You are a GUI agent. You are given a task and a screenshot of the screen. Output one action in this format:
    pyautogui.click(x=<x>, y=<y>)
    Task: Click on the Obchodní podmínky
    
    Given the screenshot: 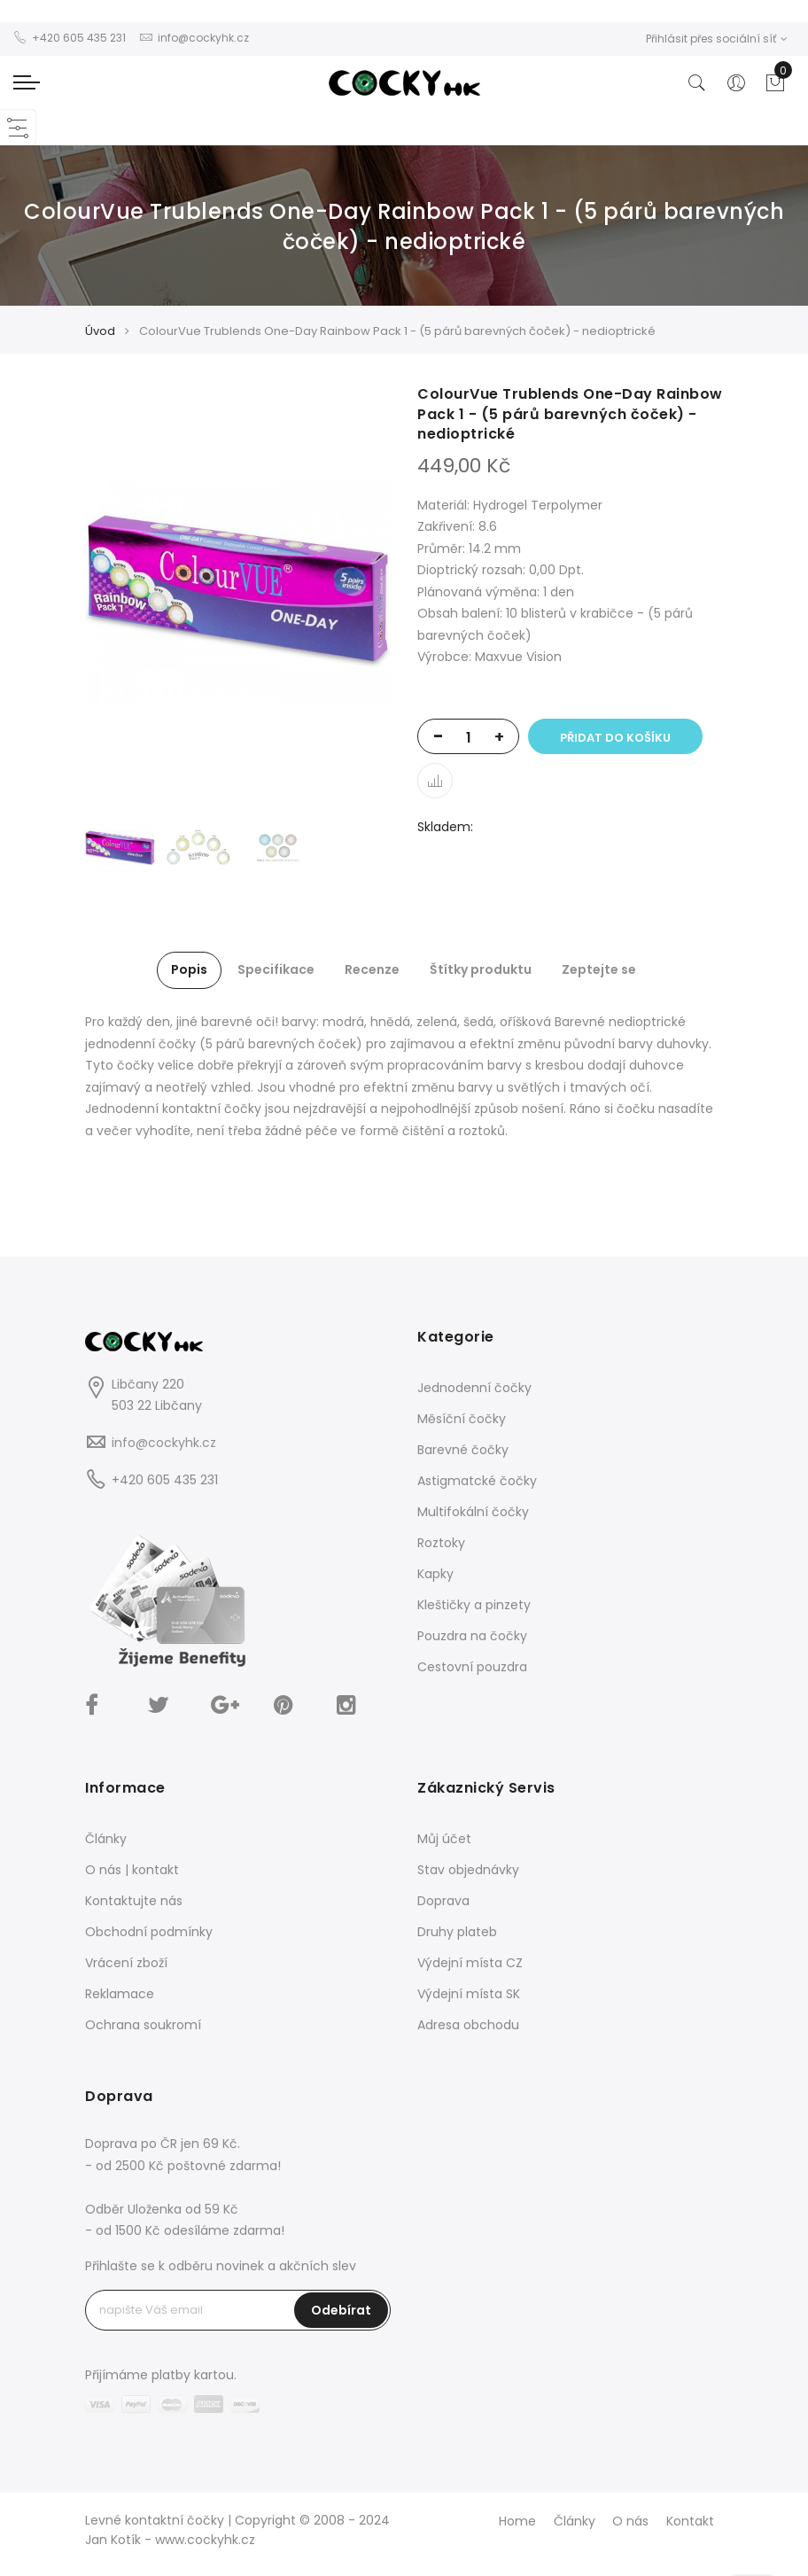 What is the action you would take?
    pyautogui.click(x=149, y=1932)
    